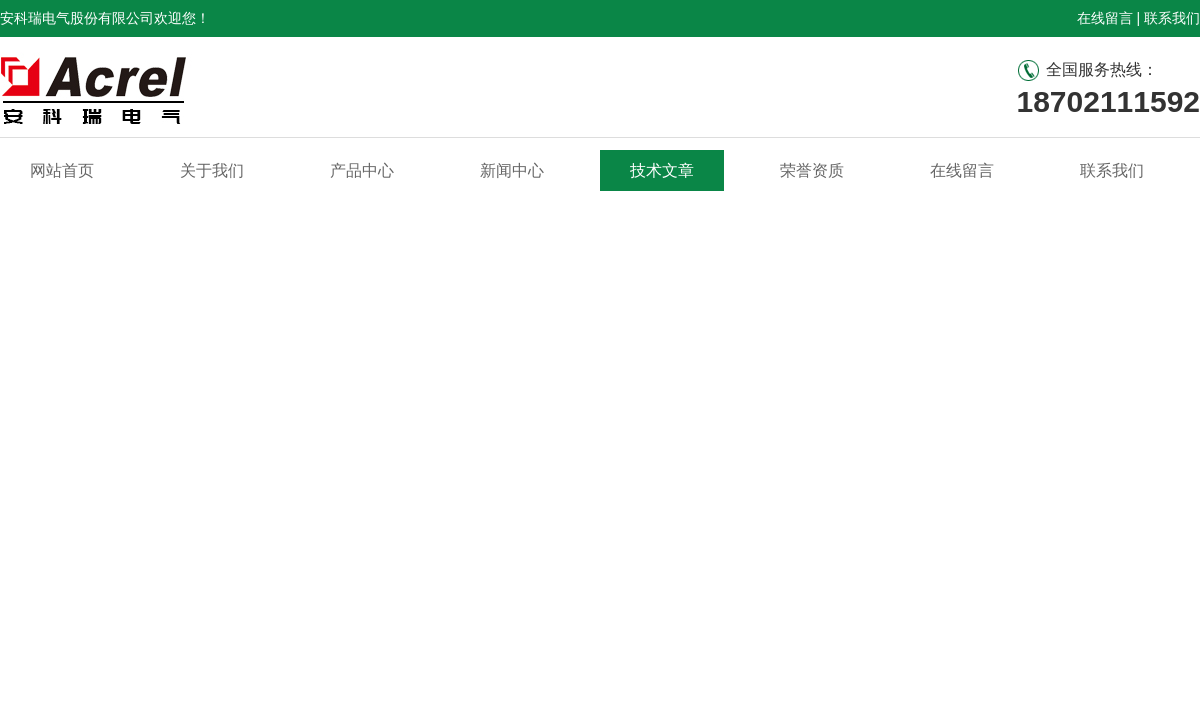 This screenshot has width=1200, height=720. What do you see at coordinates (512, 170) in the screenshot?
I see `新闻中心` at bounding box center [512, 170].